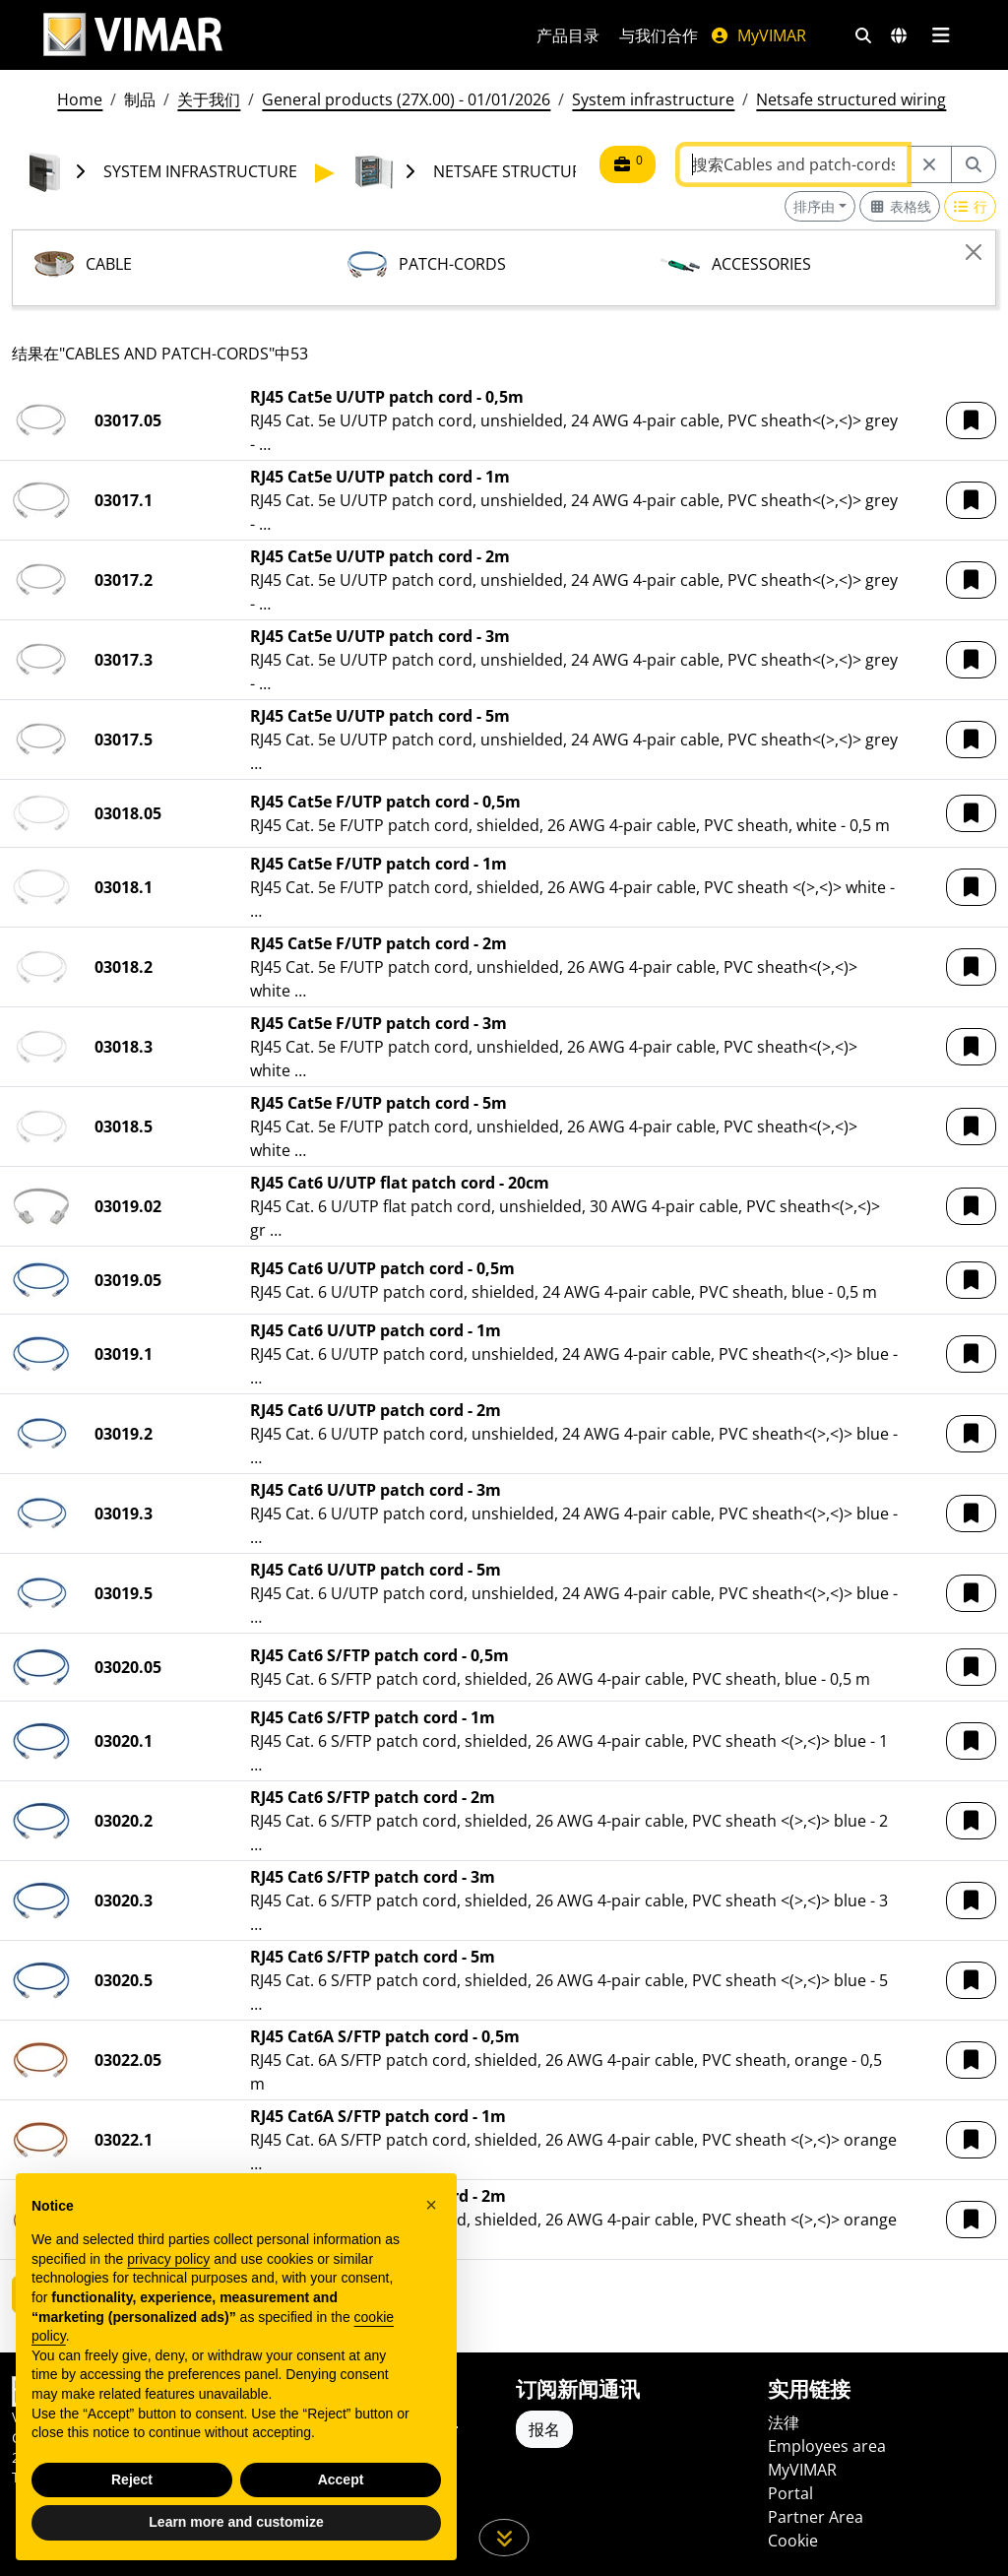 The width and height of the screenshot is (1008, 2576). I want to click on Cookie, so click(793, 2540).